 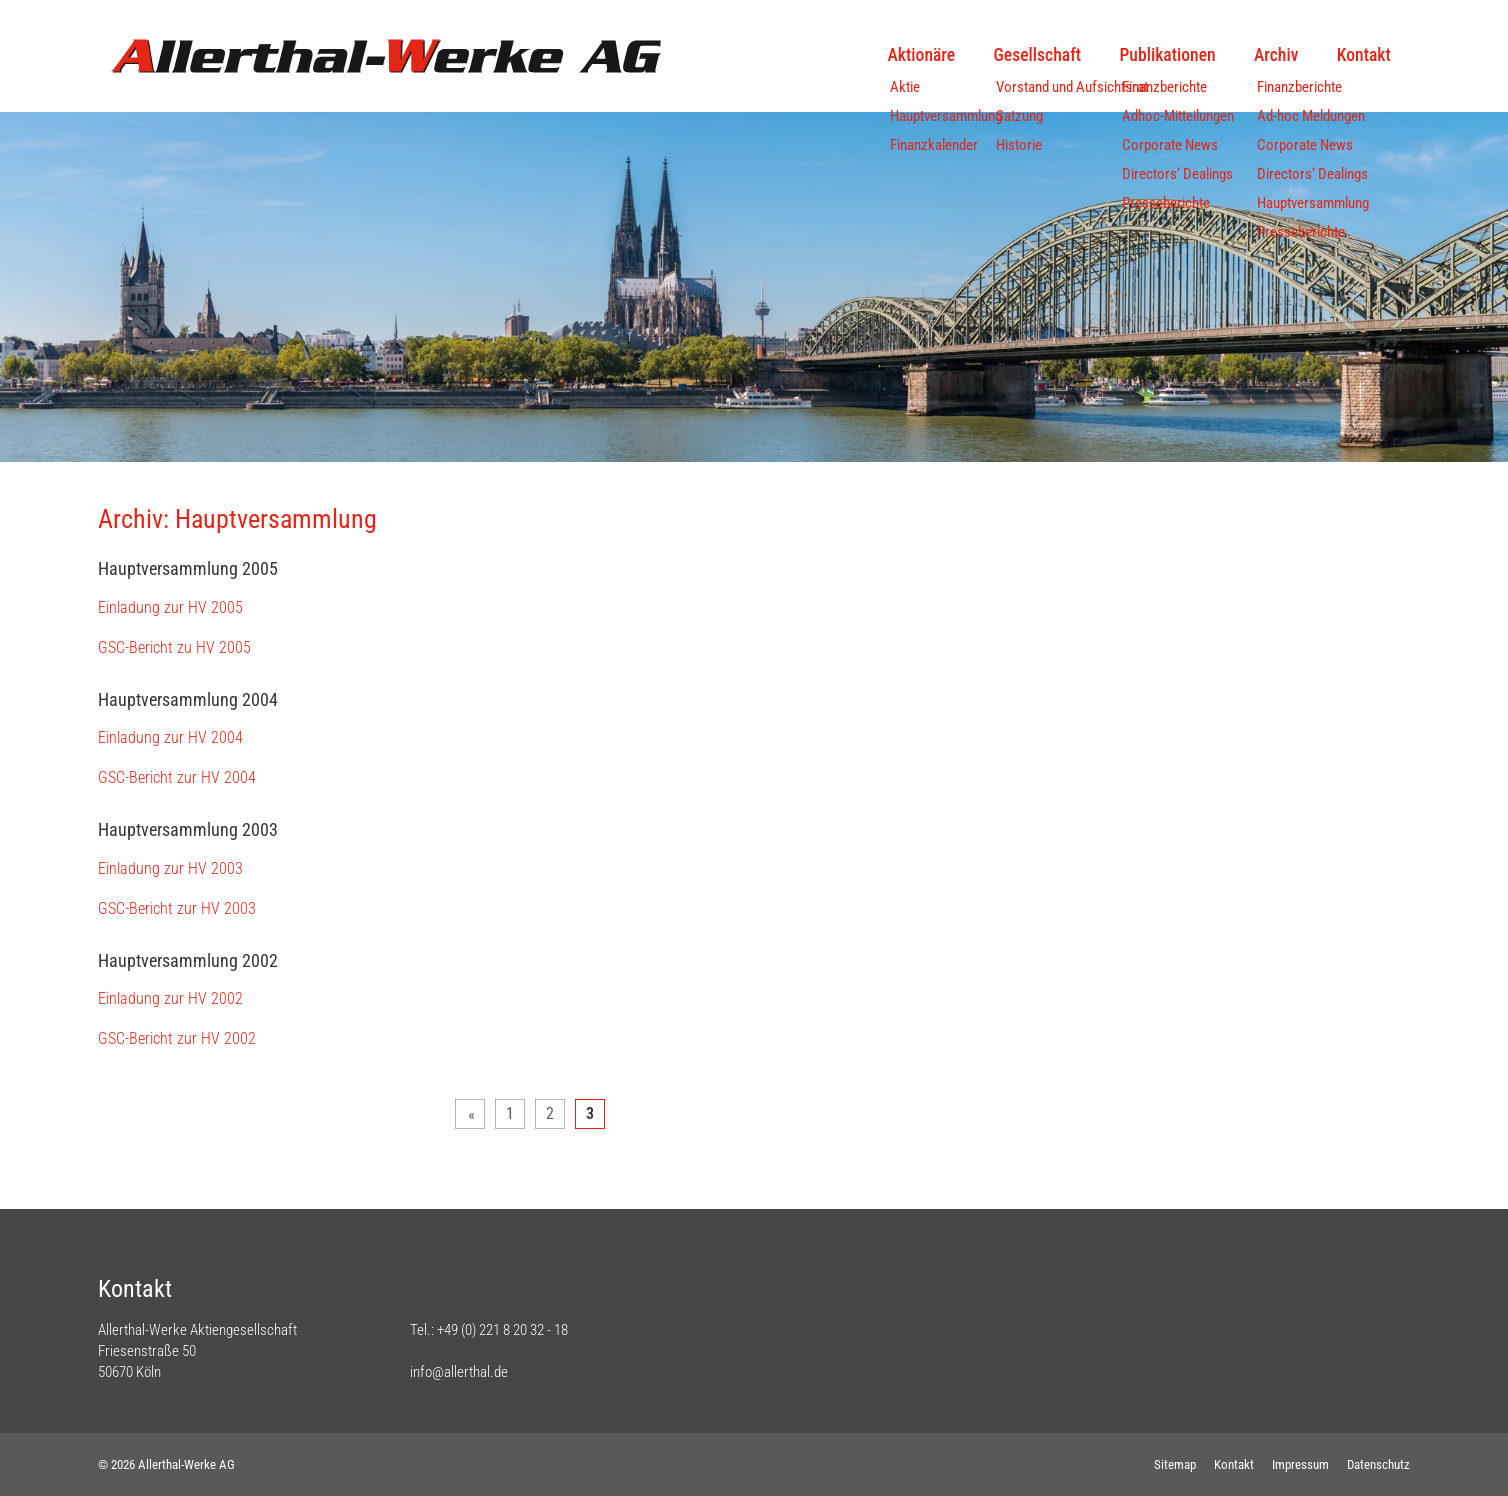 I want to click on Publikationen, so click(x=1167, y=55).